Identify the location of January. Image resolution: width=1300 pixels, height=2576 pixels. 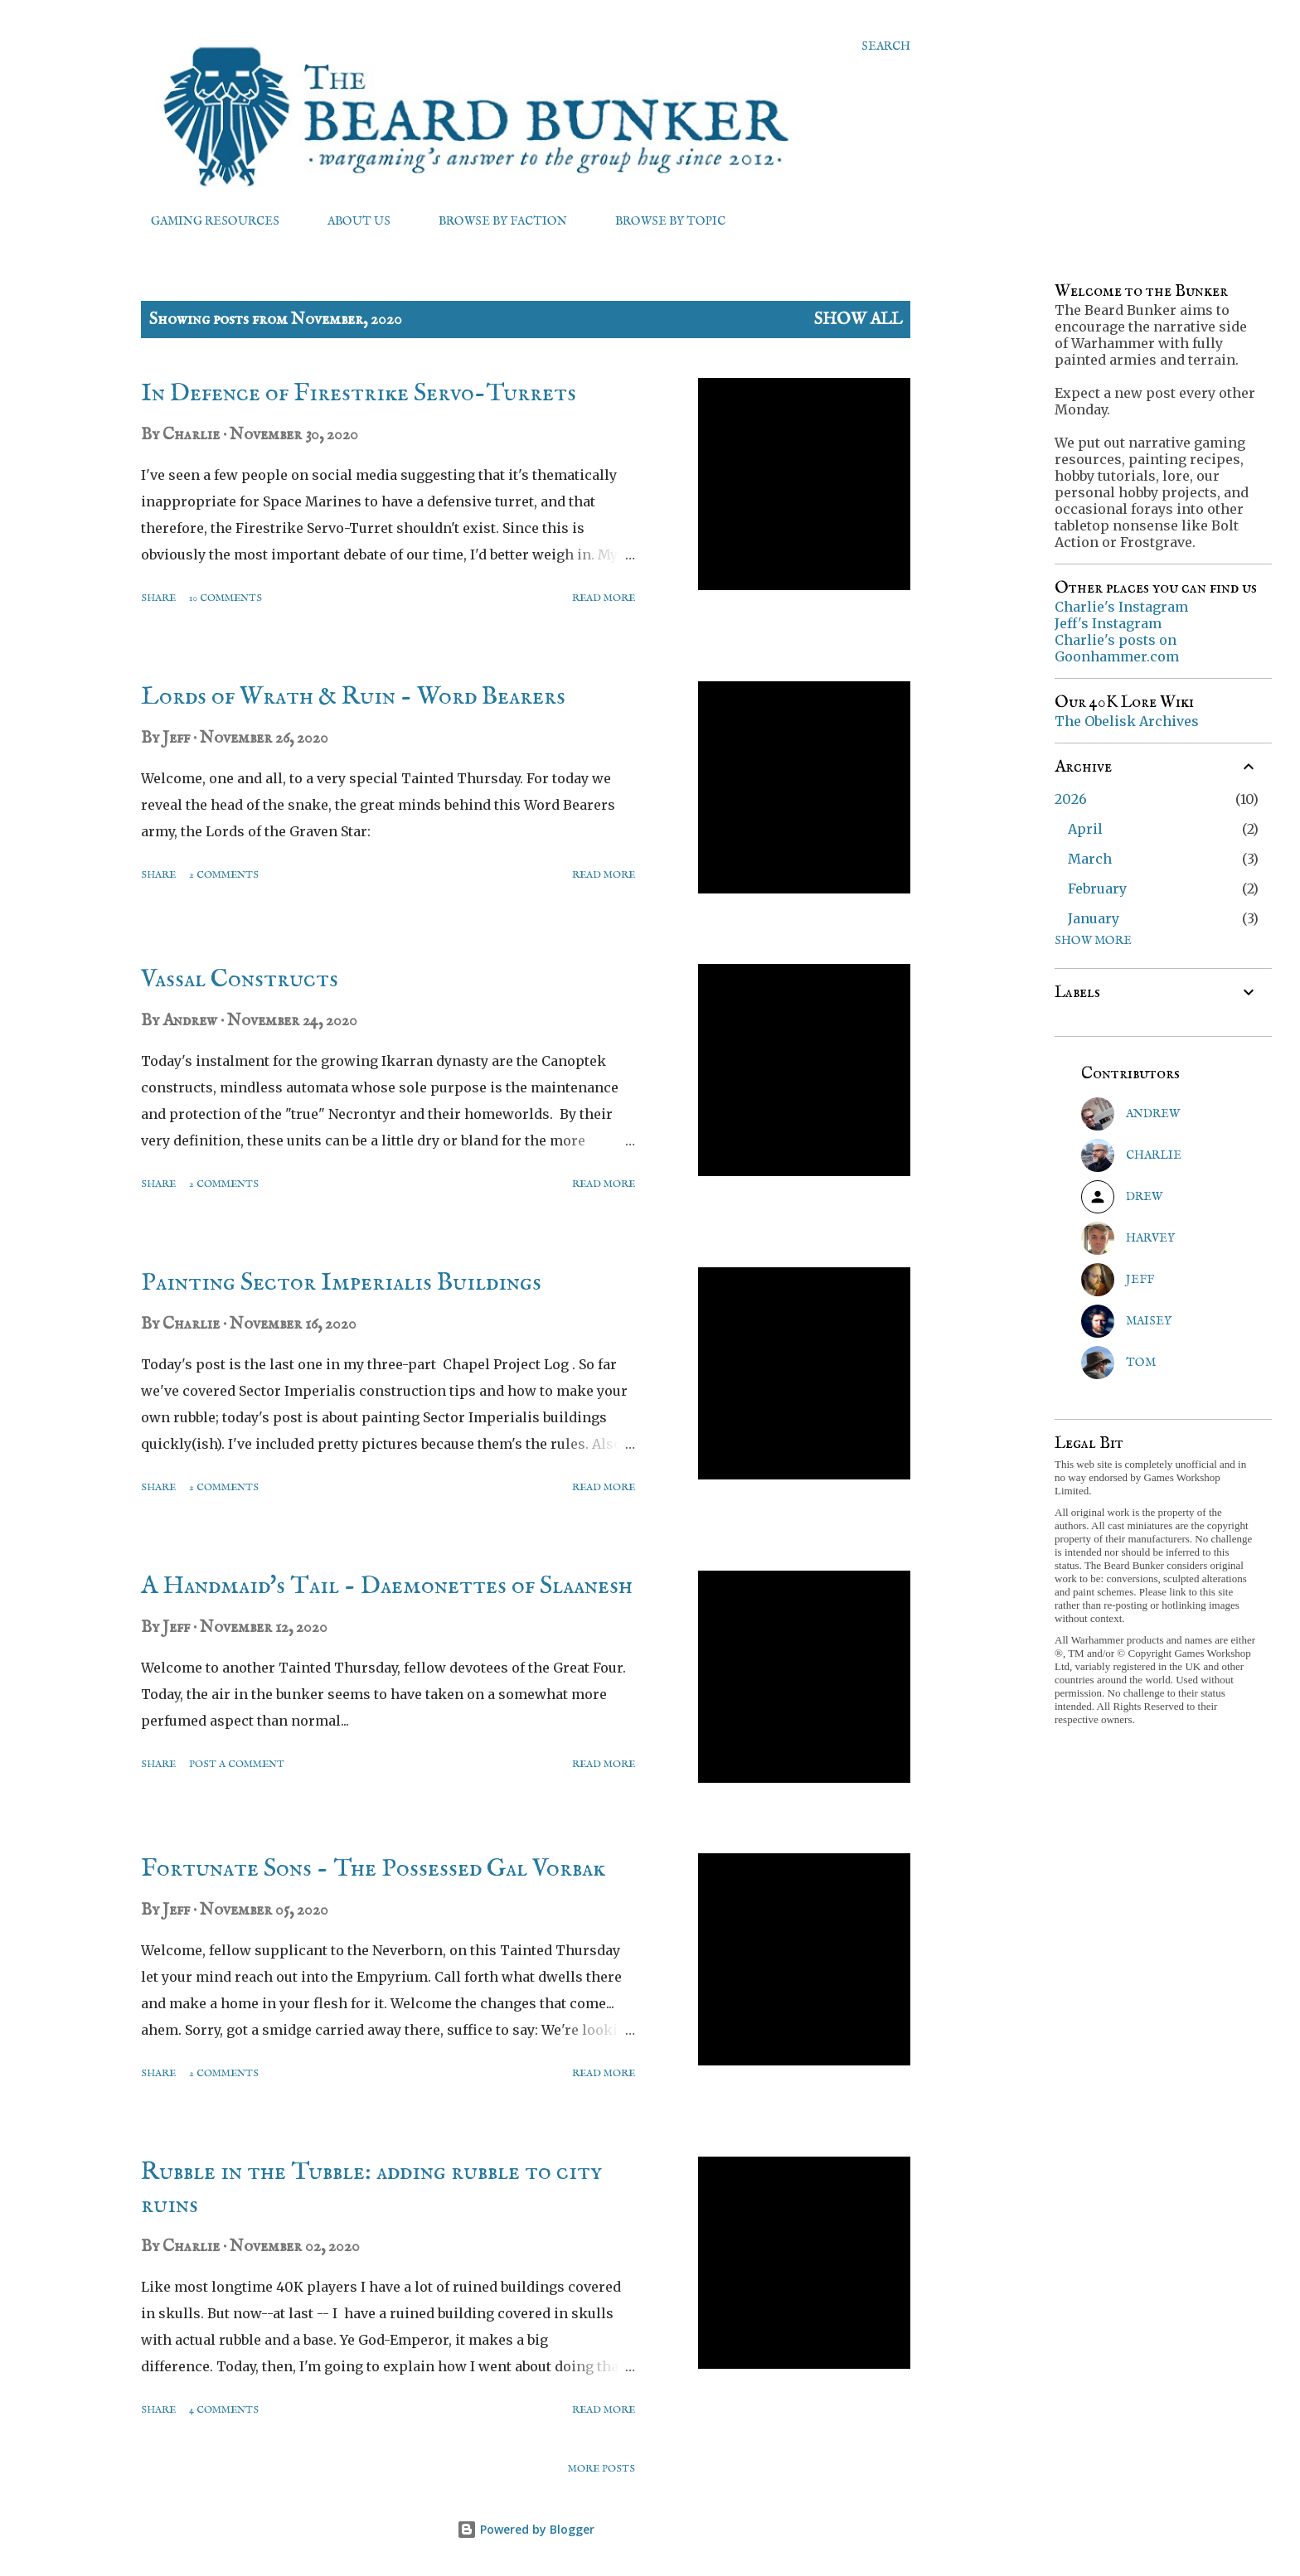
(1093, 918).